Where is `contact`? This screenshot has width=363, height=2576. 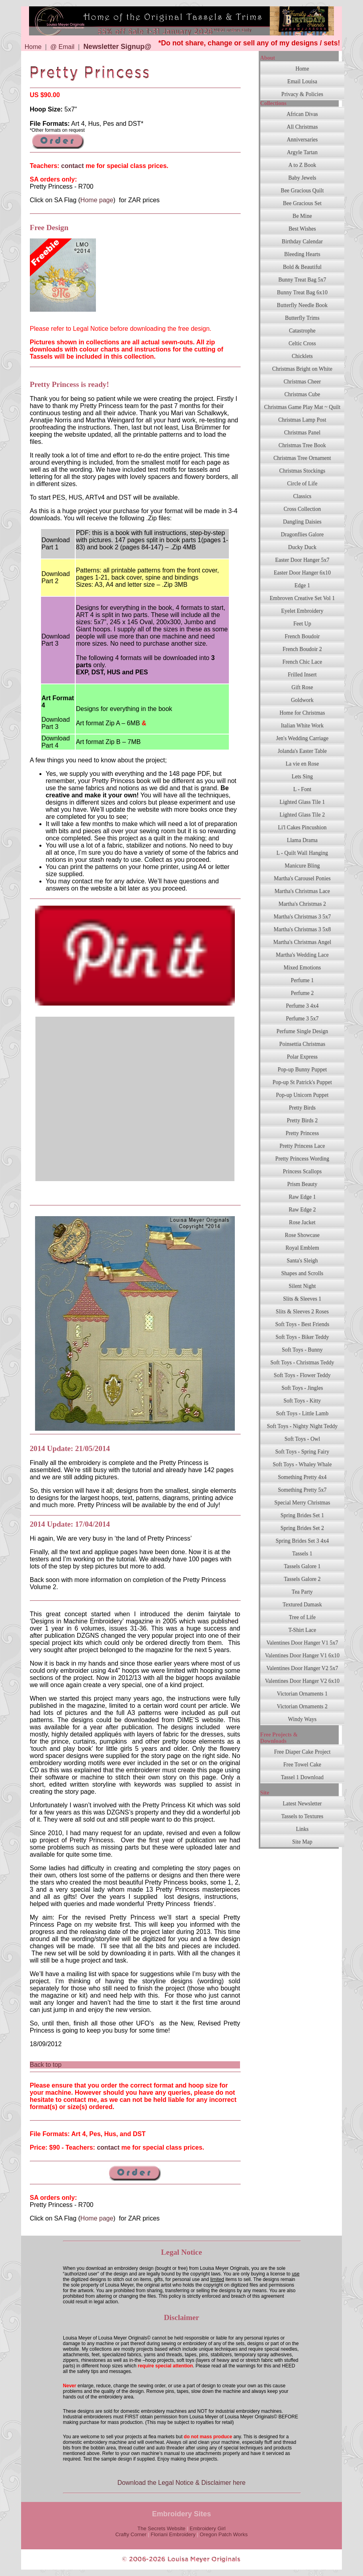
contact is located at coordinates (72, 165).